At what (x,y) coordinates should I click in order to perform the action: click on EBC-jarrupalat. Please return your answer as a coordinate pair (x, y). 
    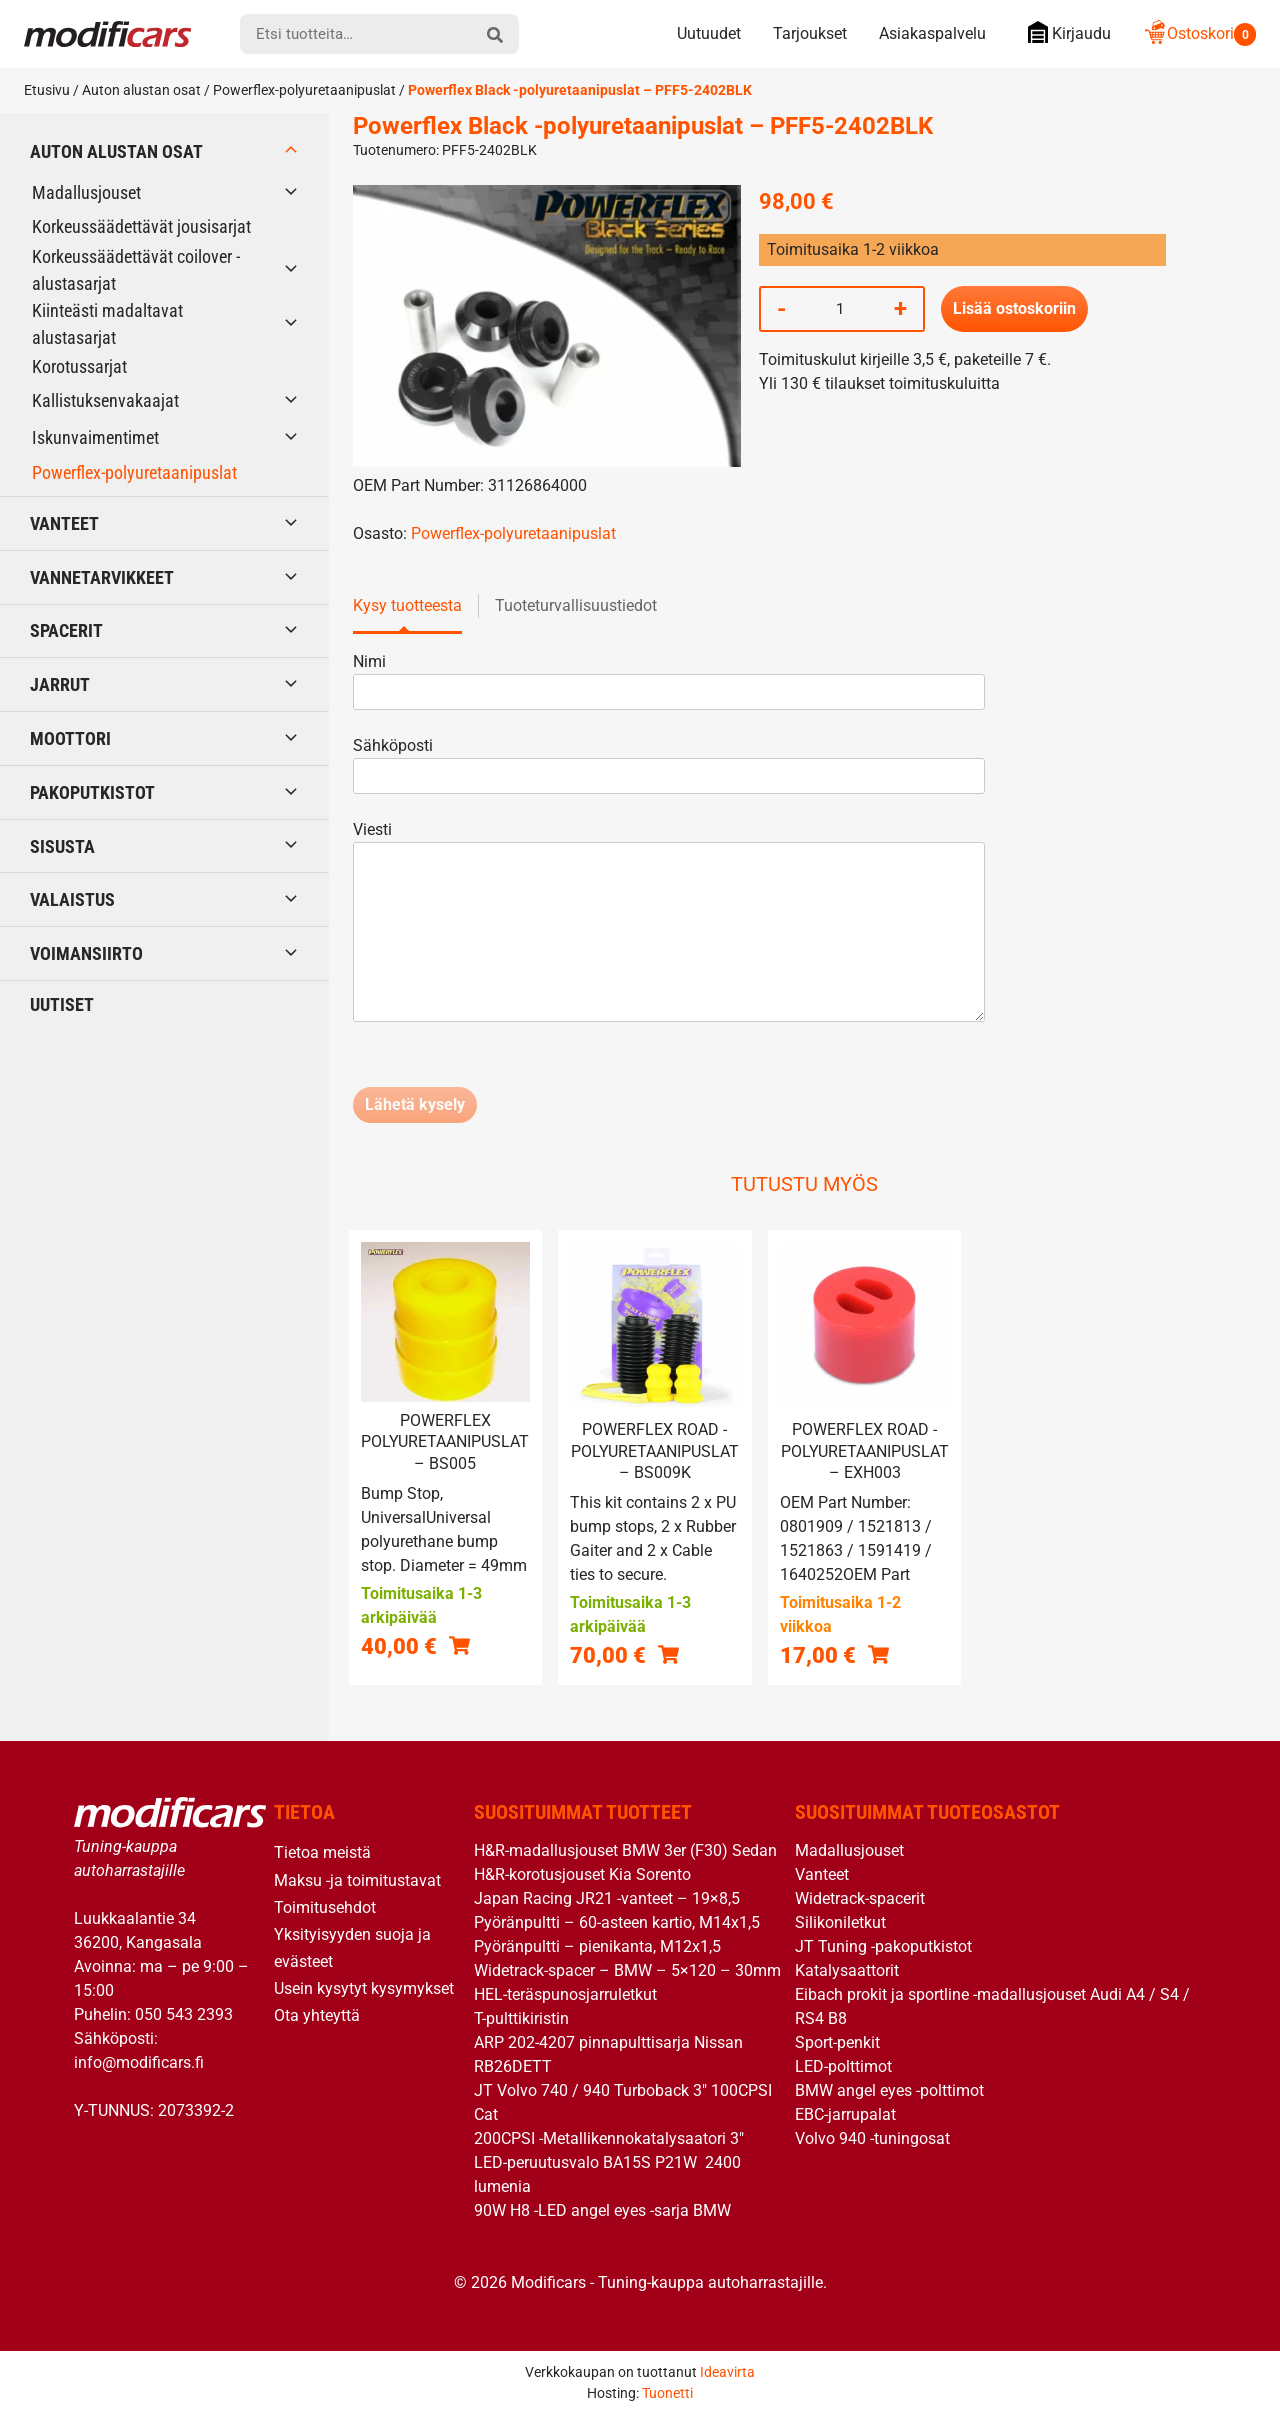
    Looking at the image, I should click on (845, 2114).